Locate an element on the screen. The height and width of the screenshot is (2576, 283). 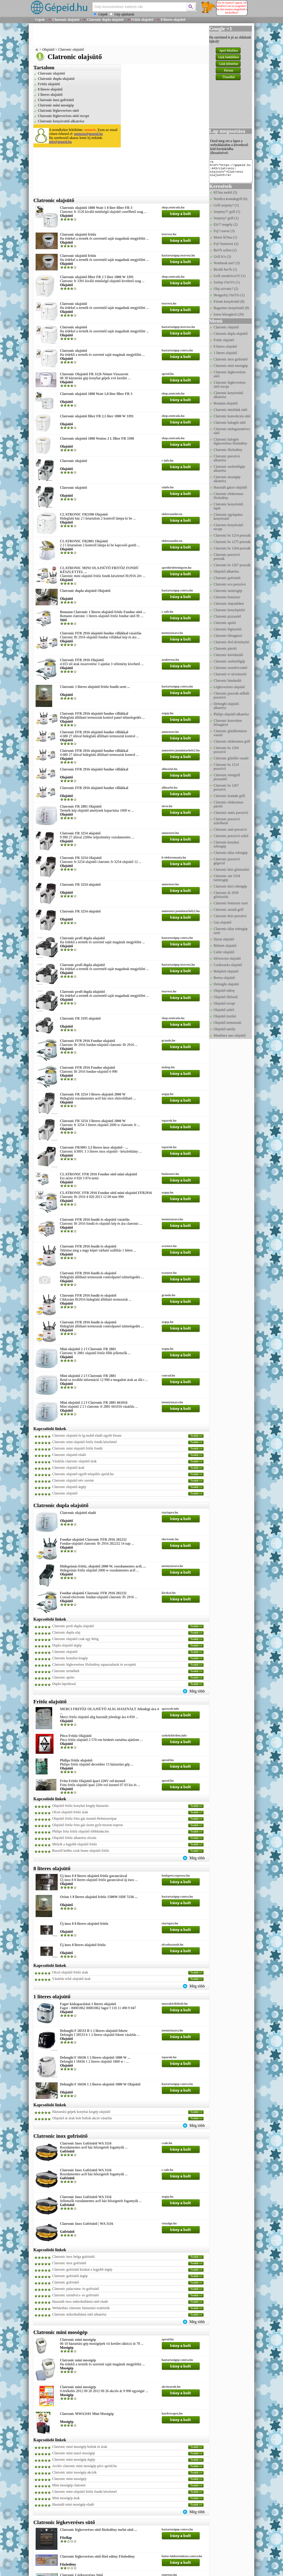
Clatronic gőzölős vasaló is located at coordinates (231, 758).